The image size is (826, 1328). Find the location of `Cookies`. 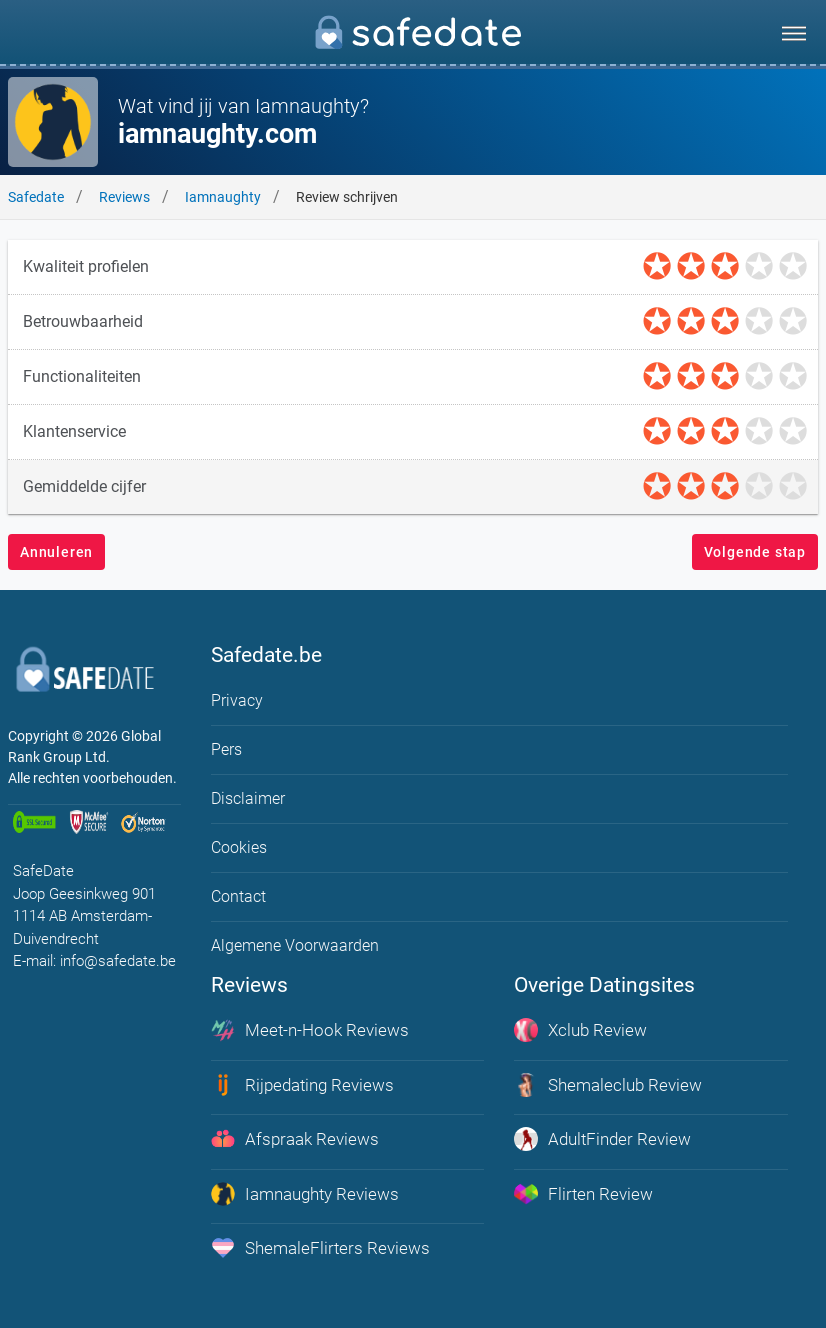

Cookies is located at coordinates (239, 847).